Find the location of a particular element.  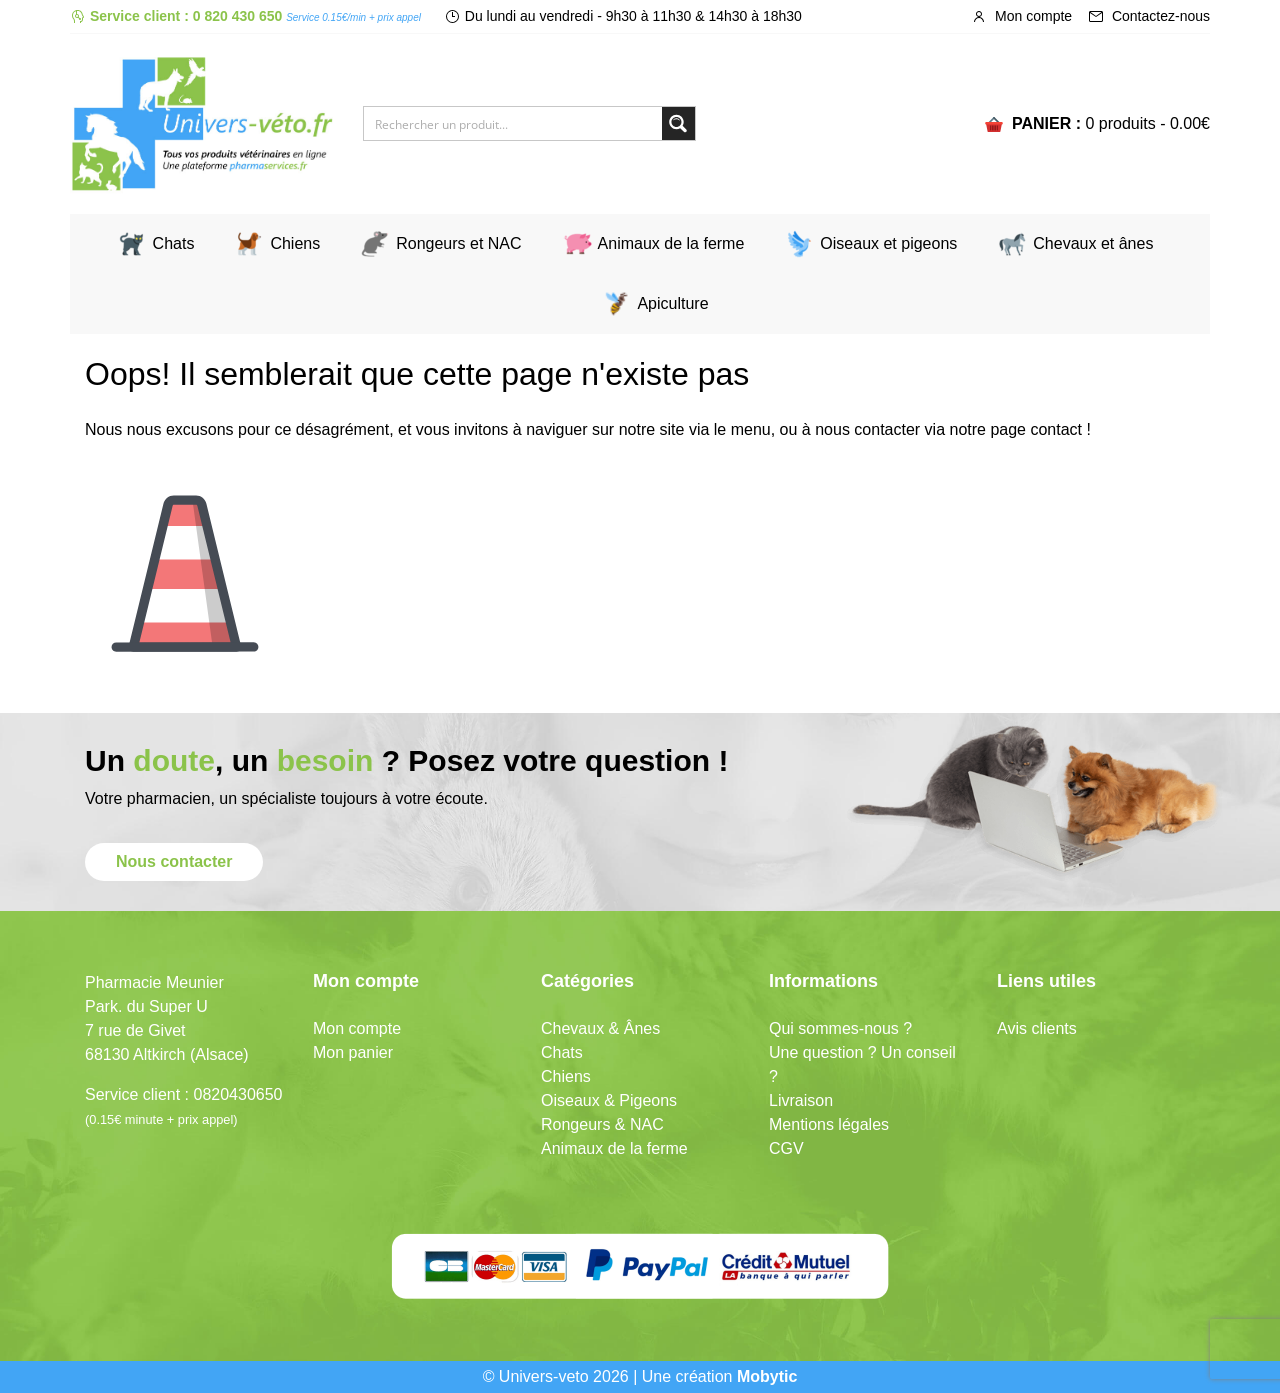

Animaux de la ferme is located at coordinates (671, 243).